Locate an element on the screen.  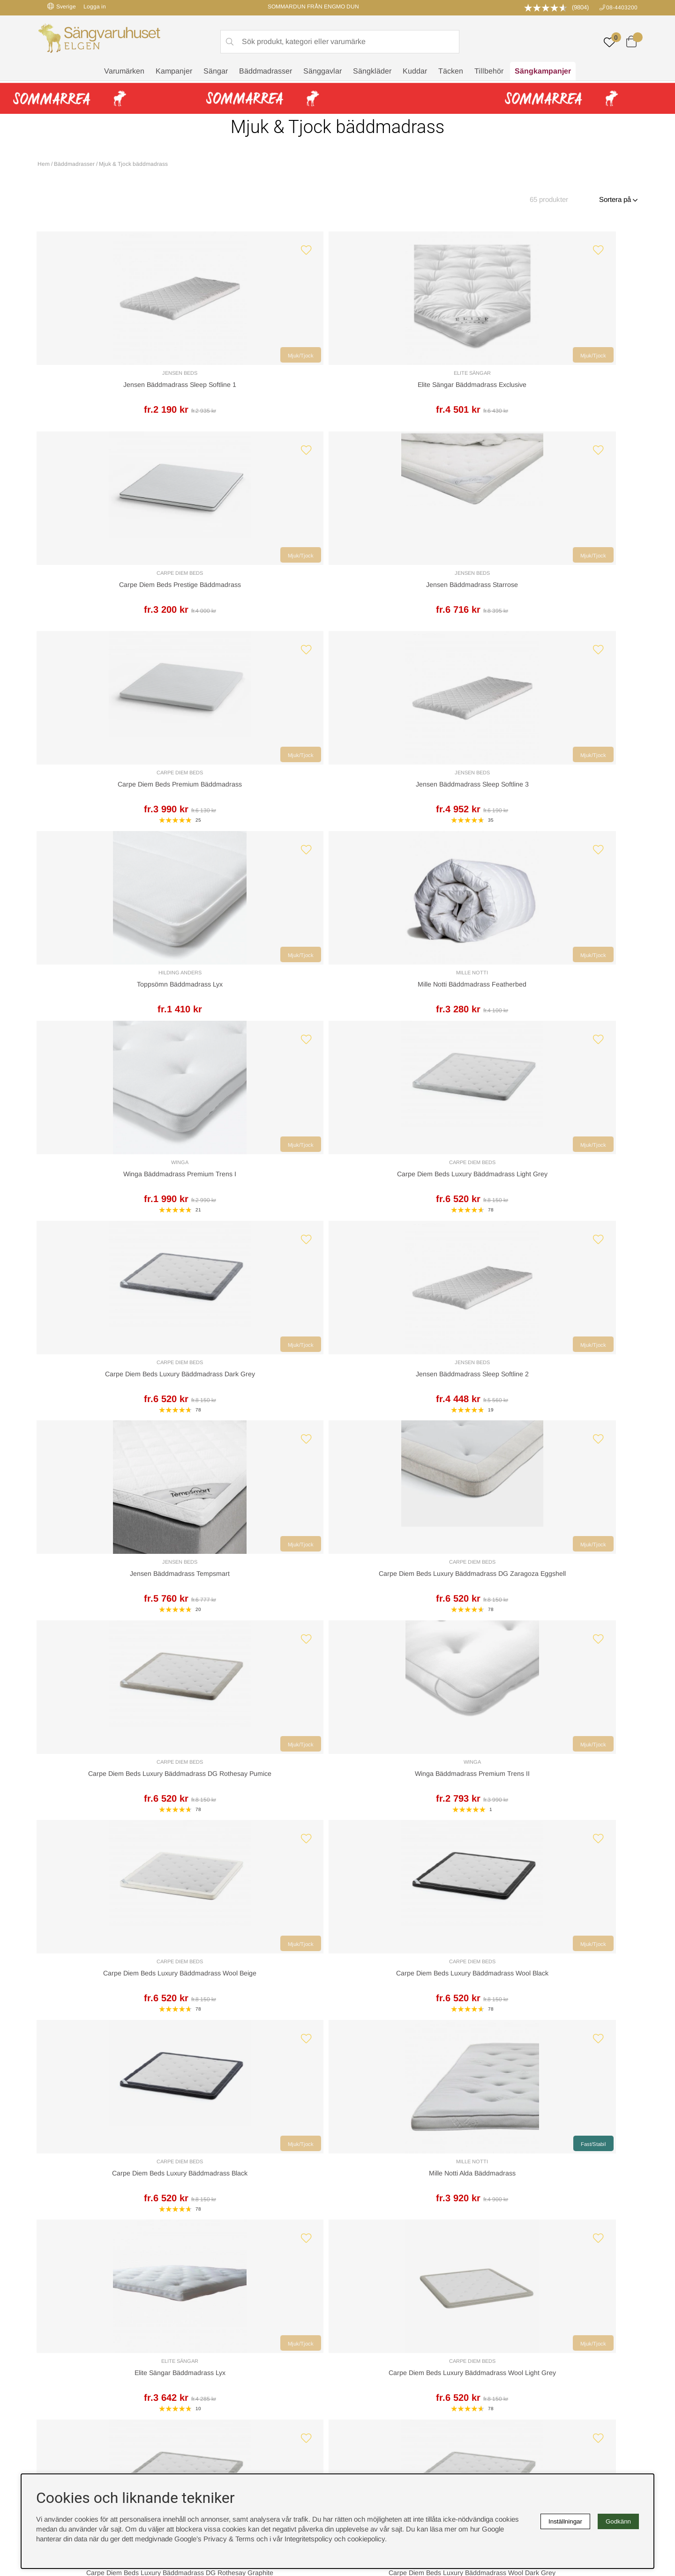
08-4403200 is located at coordinates (622, 7).